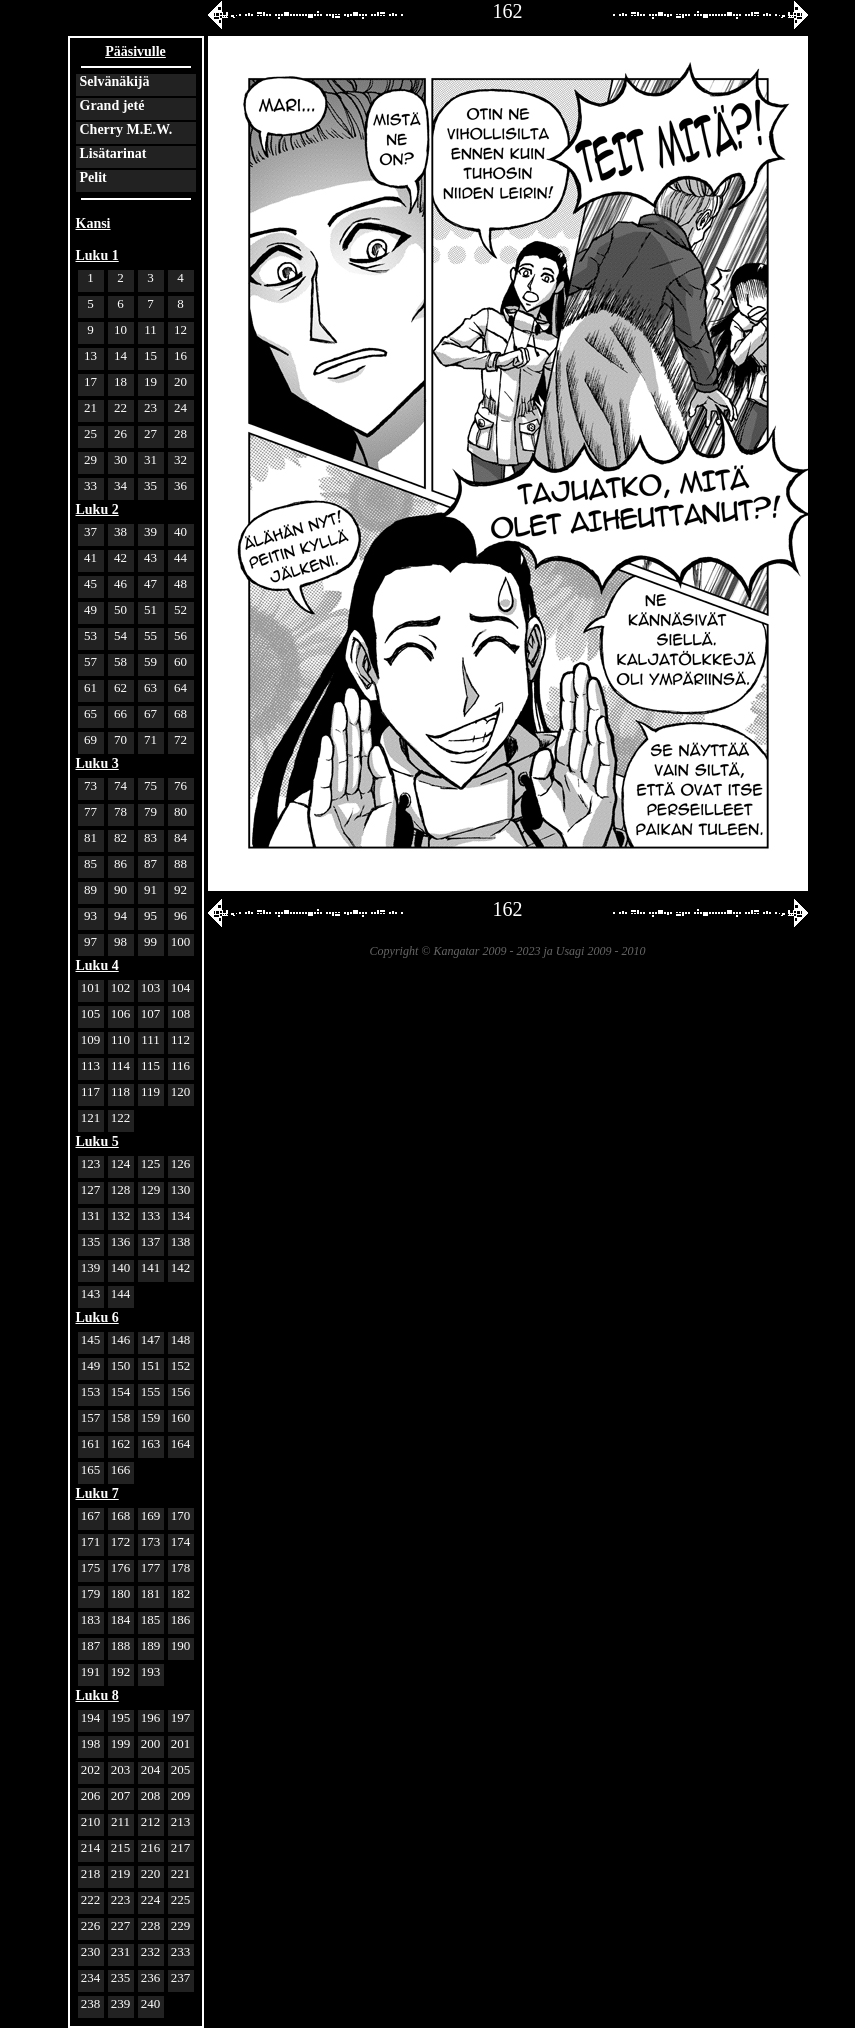  I want to click on 122, so click(121, 1117).